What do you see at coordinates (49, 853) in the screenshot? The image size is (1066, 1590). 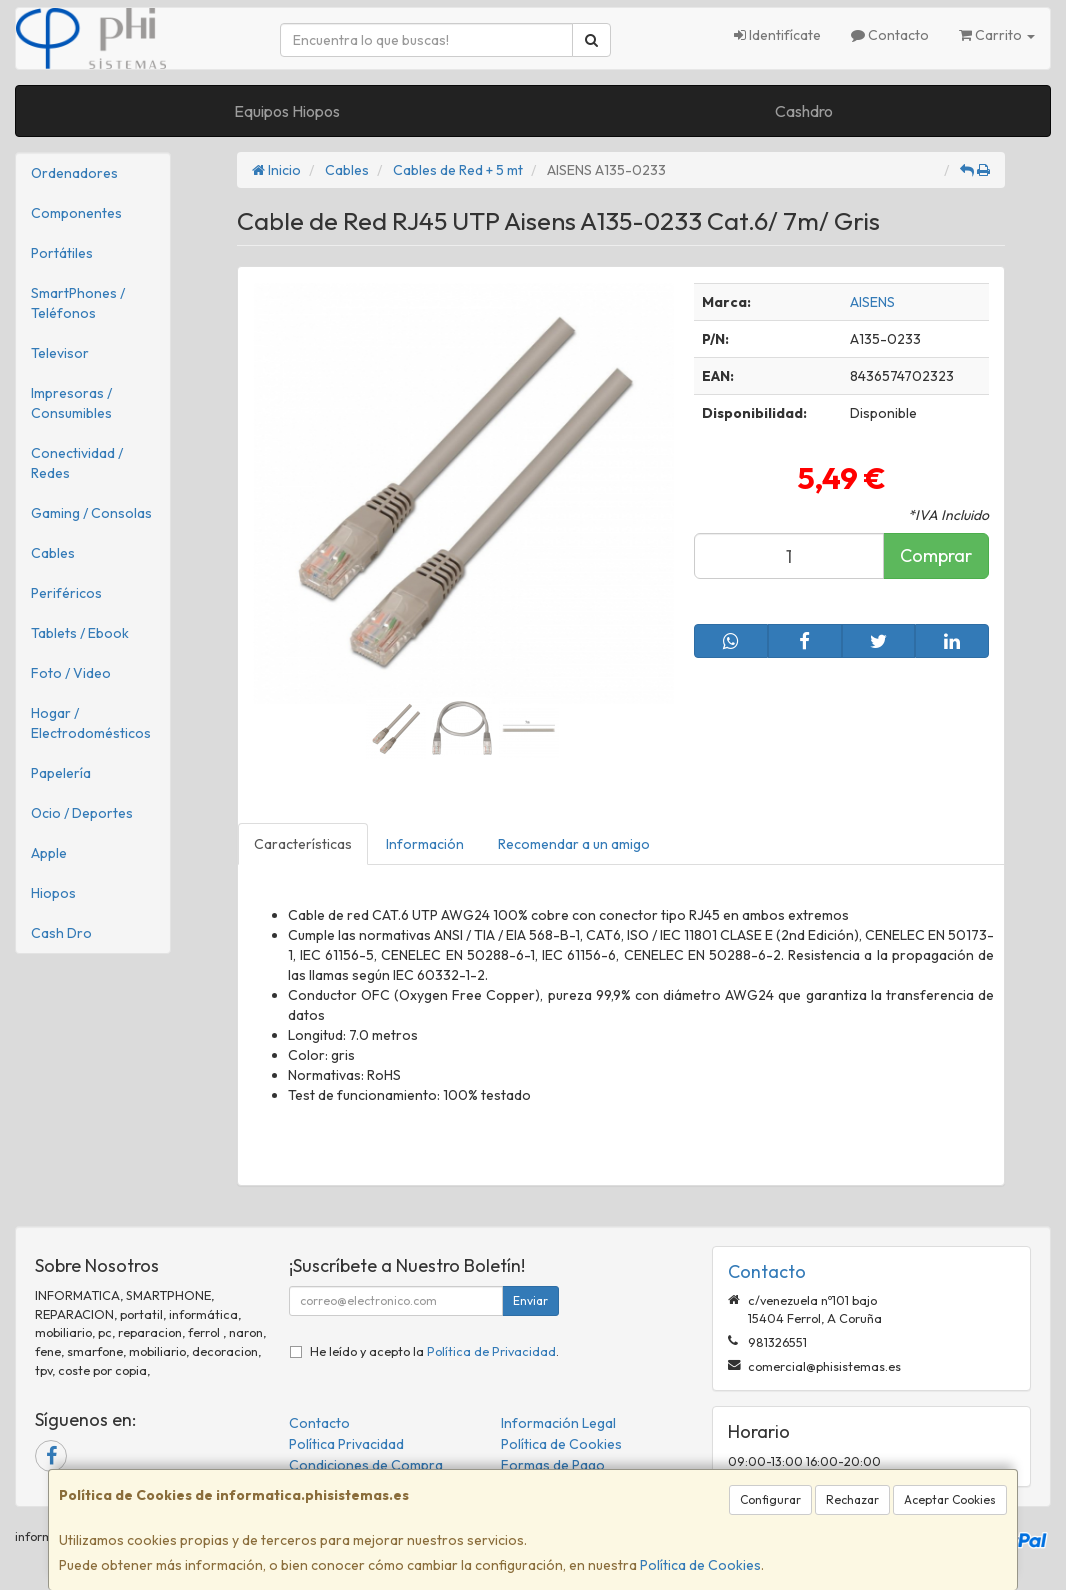 I see `Apple` at bounding box center [49, 853].